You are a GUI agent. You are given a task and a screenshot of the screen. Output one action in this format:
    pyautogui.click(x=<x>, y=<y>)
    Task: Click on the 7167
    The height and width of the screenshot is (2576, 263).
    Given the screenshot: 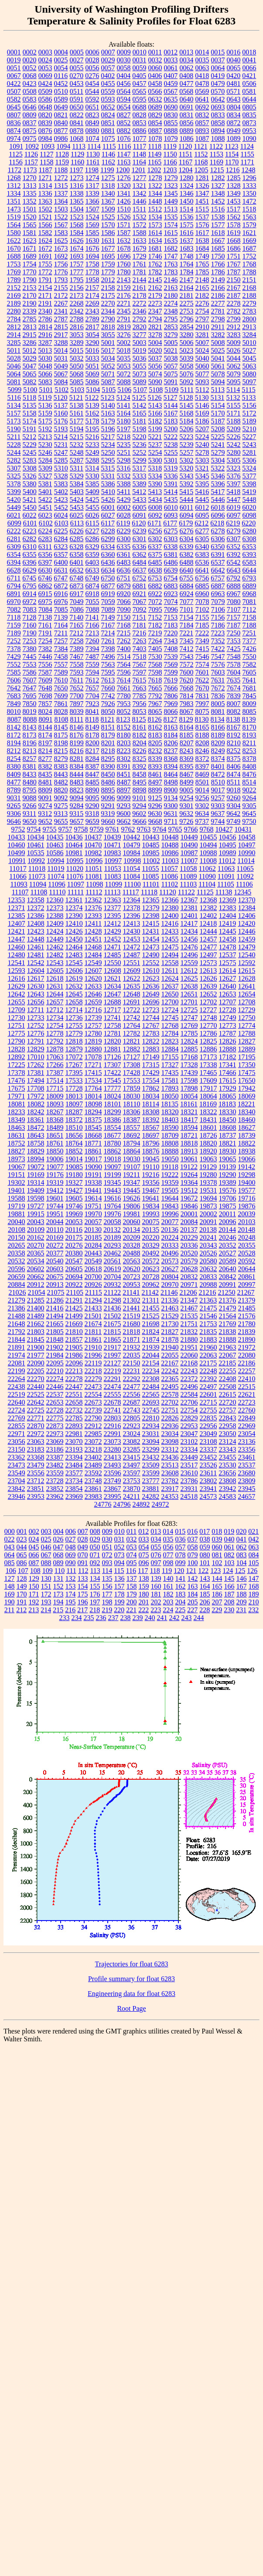 What is the action you would take?
    pyautogui.click(x=108, y=625)
    